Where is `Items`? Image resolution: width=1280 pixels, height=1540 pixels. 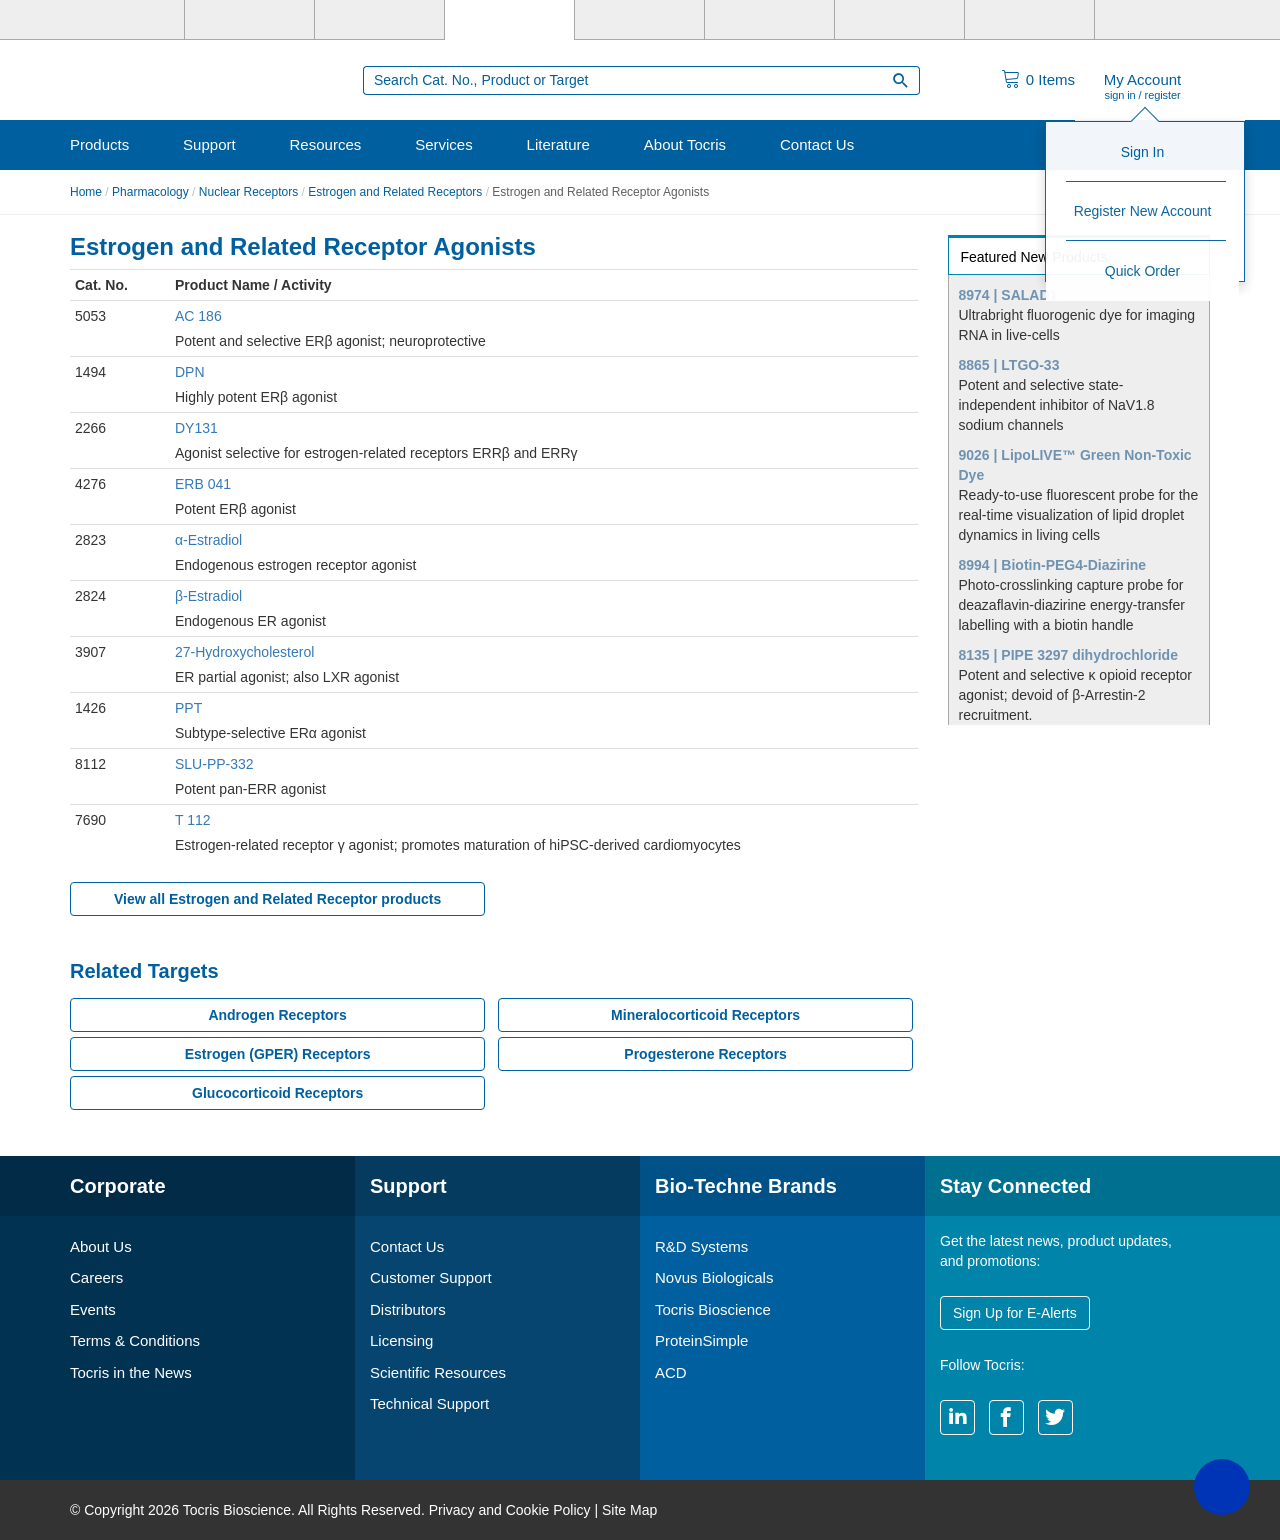 Items is located at coordinates (1050, 79).